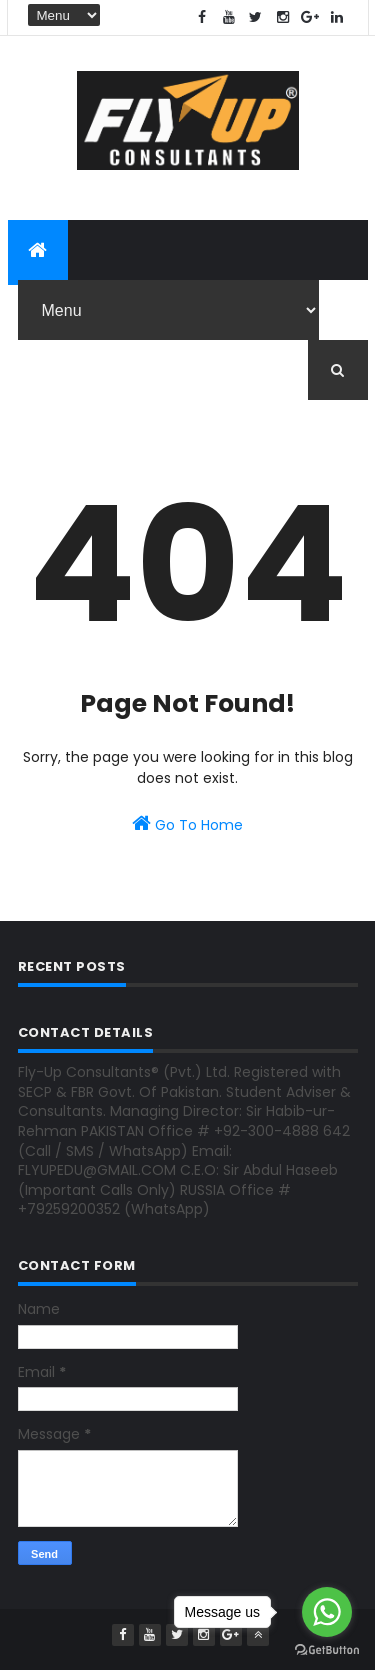 This screenshot has height=1671, width=375. What do you see at coordinates (327, 1612) in the screenshot?
I see `[Go to whatsapp]` at bounding box center [327, 1612].